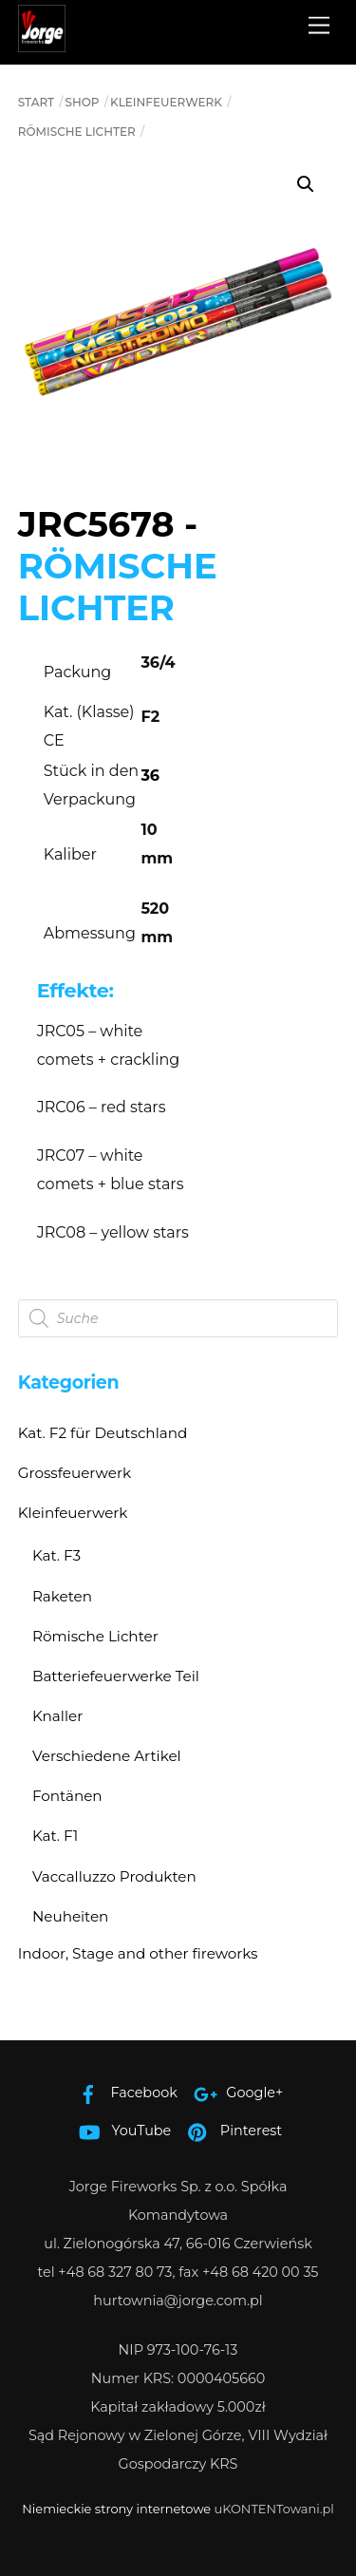  I want to click on [Menu], so click(319, 26).